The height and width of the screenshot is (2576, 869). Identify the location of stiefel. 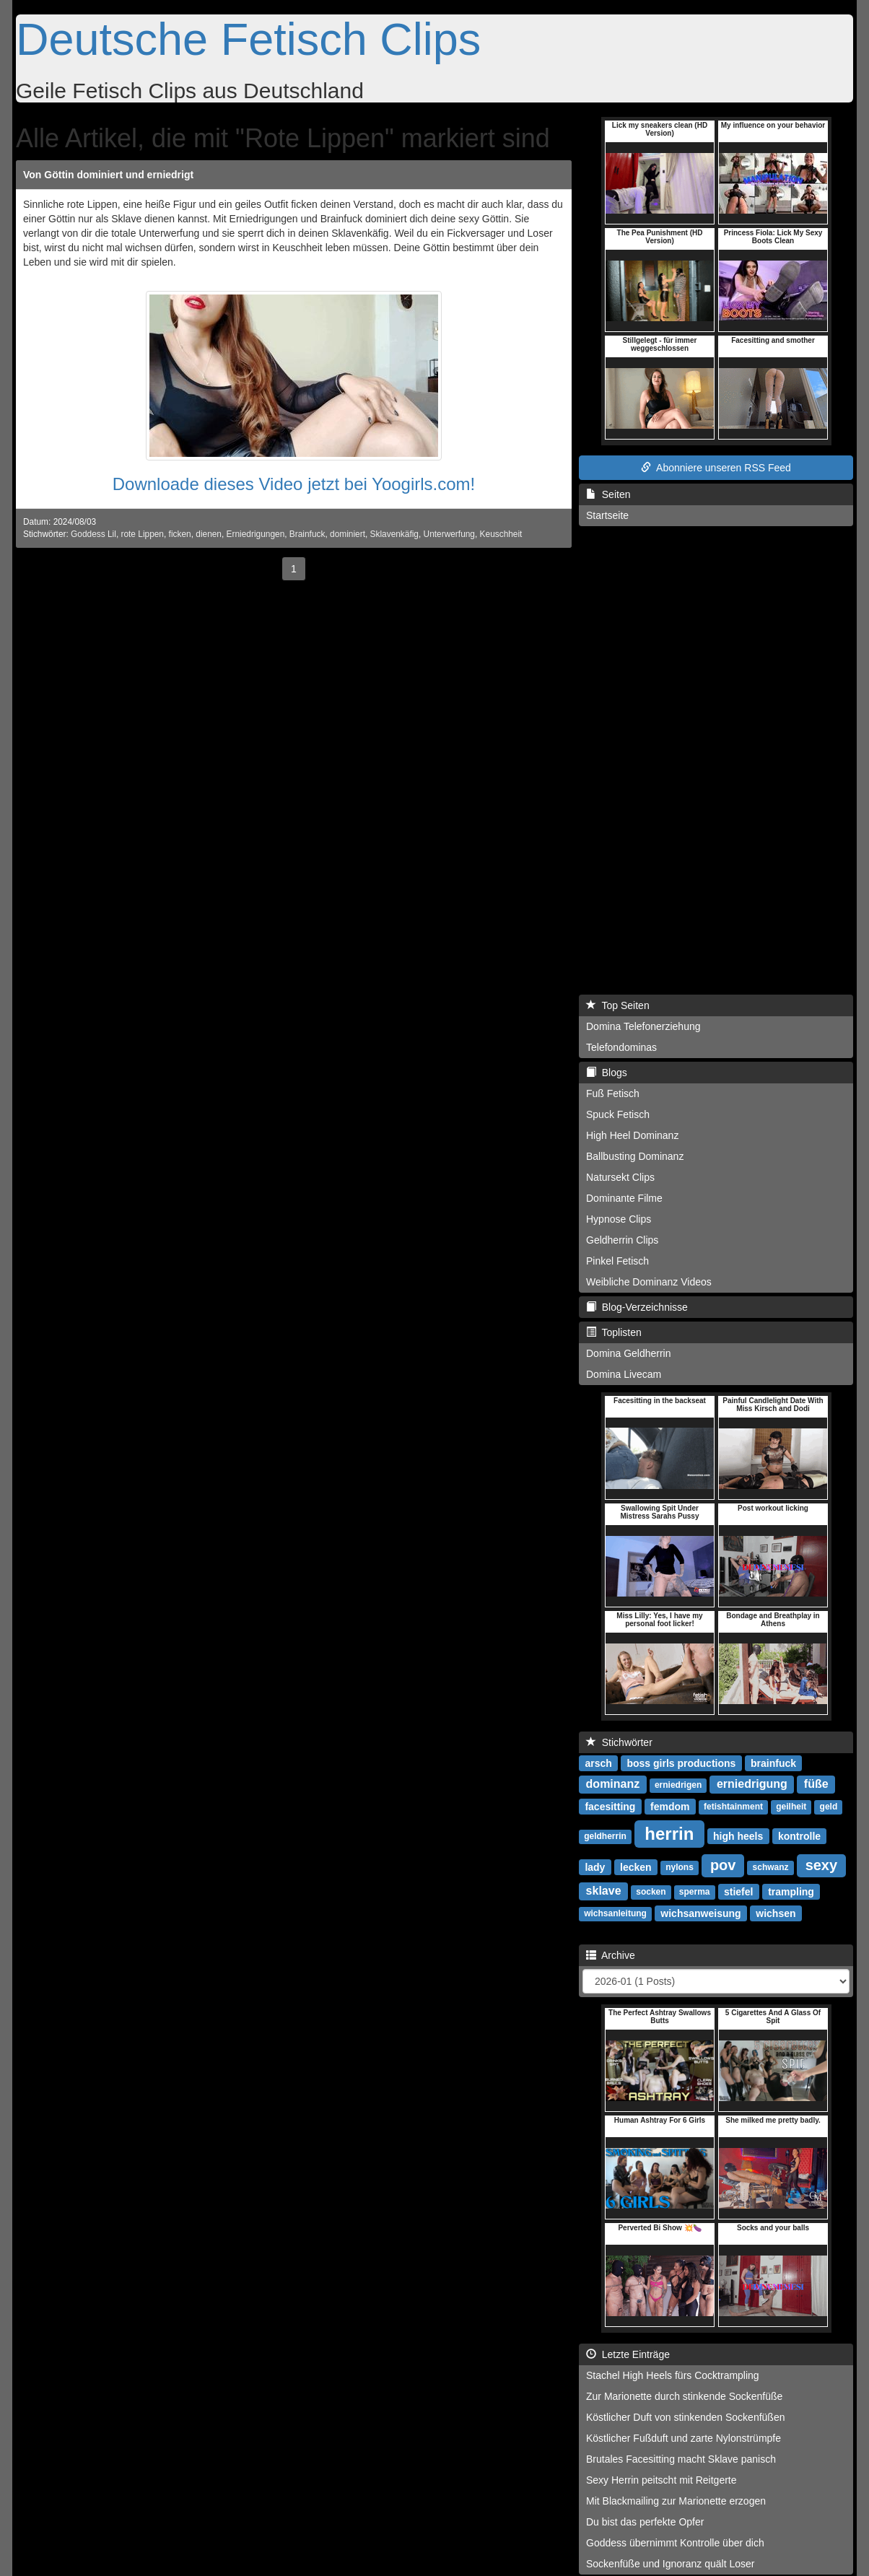
(738, 1891).